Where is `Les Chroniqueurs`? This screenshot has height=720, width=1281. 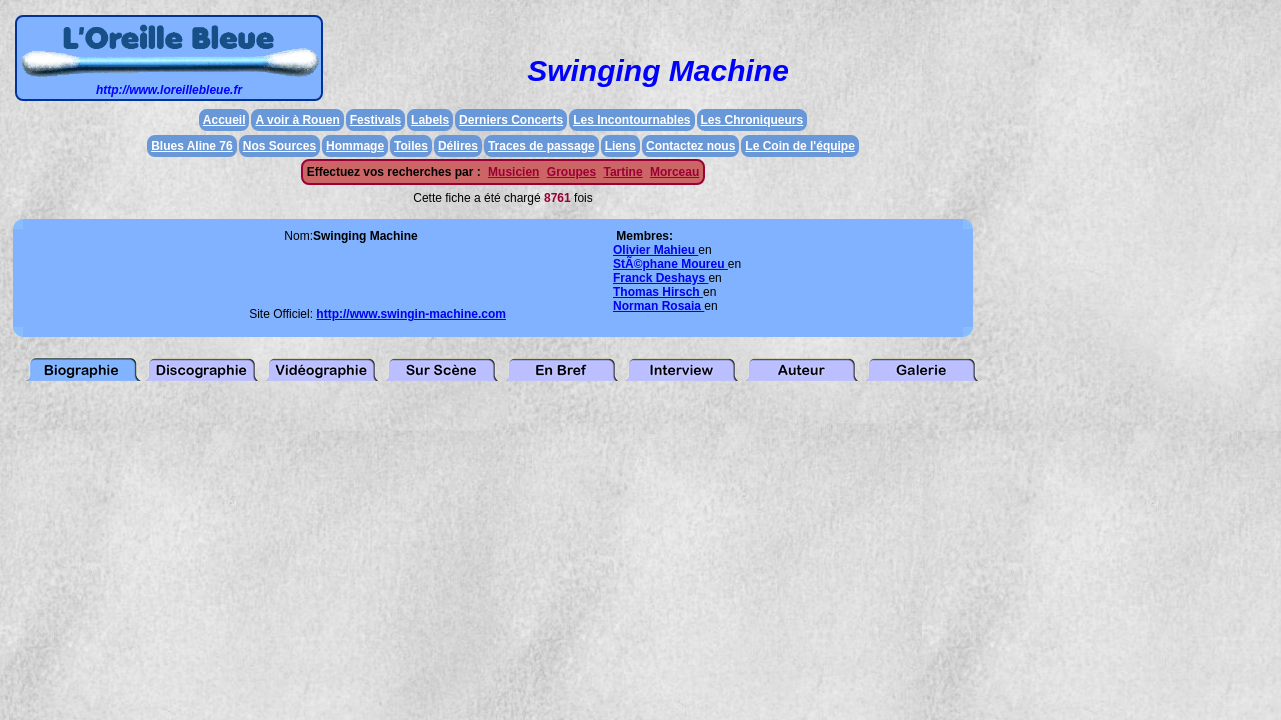 Les Chroniqueurs is located at coordinates (752, 120).